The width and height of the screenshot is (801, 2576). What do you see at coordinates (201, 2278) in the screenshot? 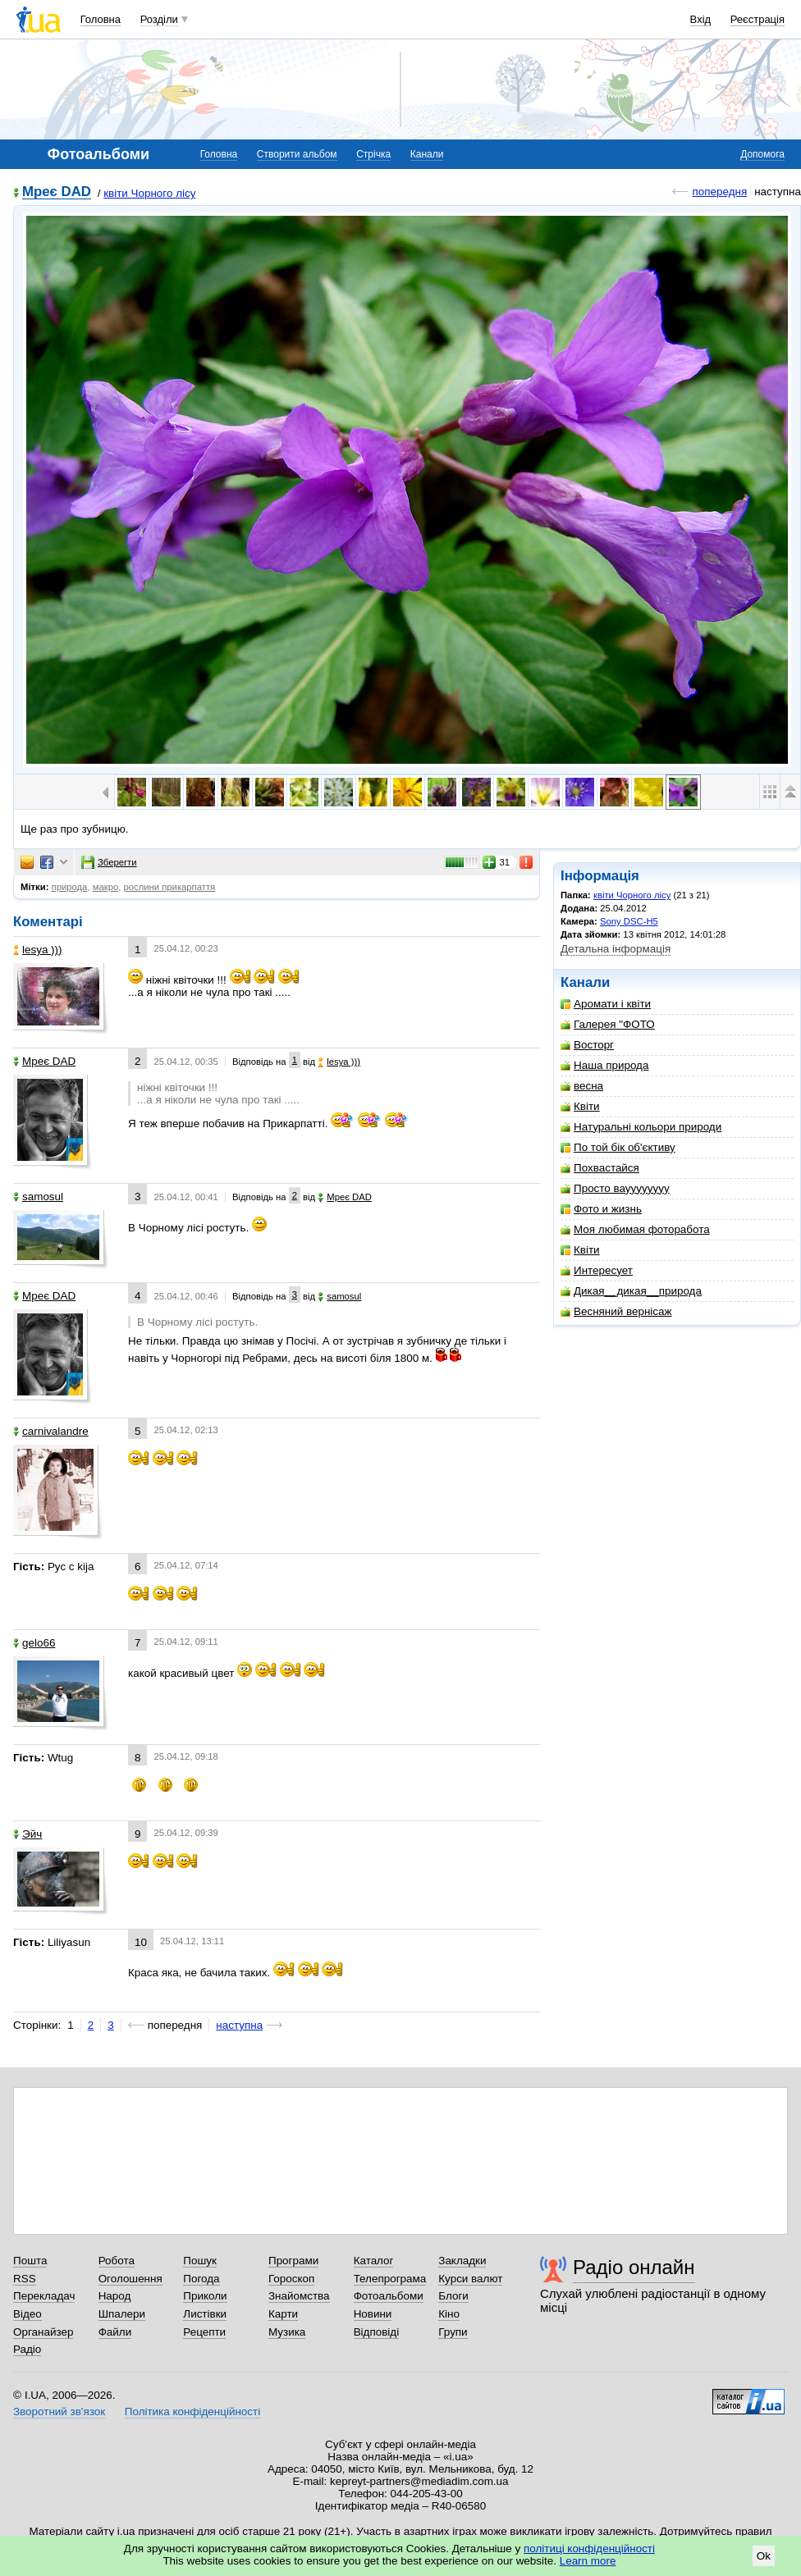
I see `Погода` at bounding box center [201, 2278].